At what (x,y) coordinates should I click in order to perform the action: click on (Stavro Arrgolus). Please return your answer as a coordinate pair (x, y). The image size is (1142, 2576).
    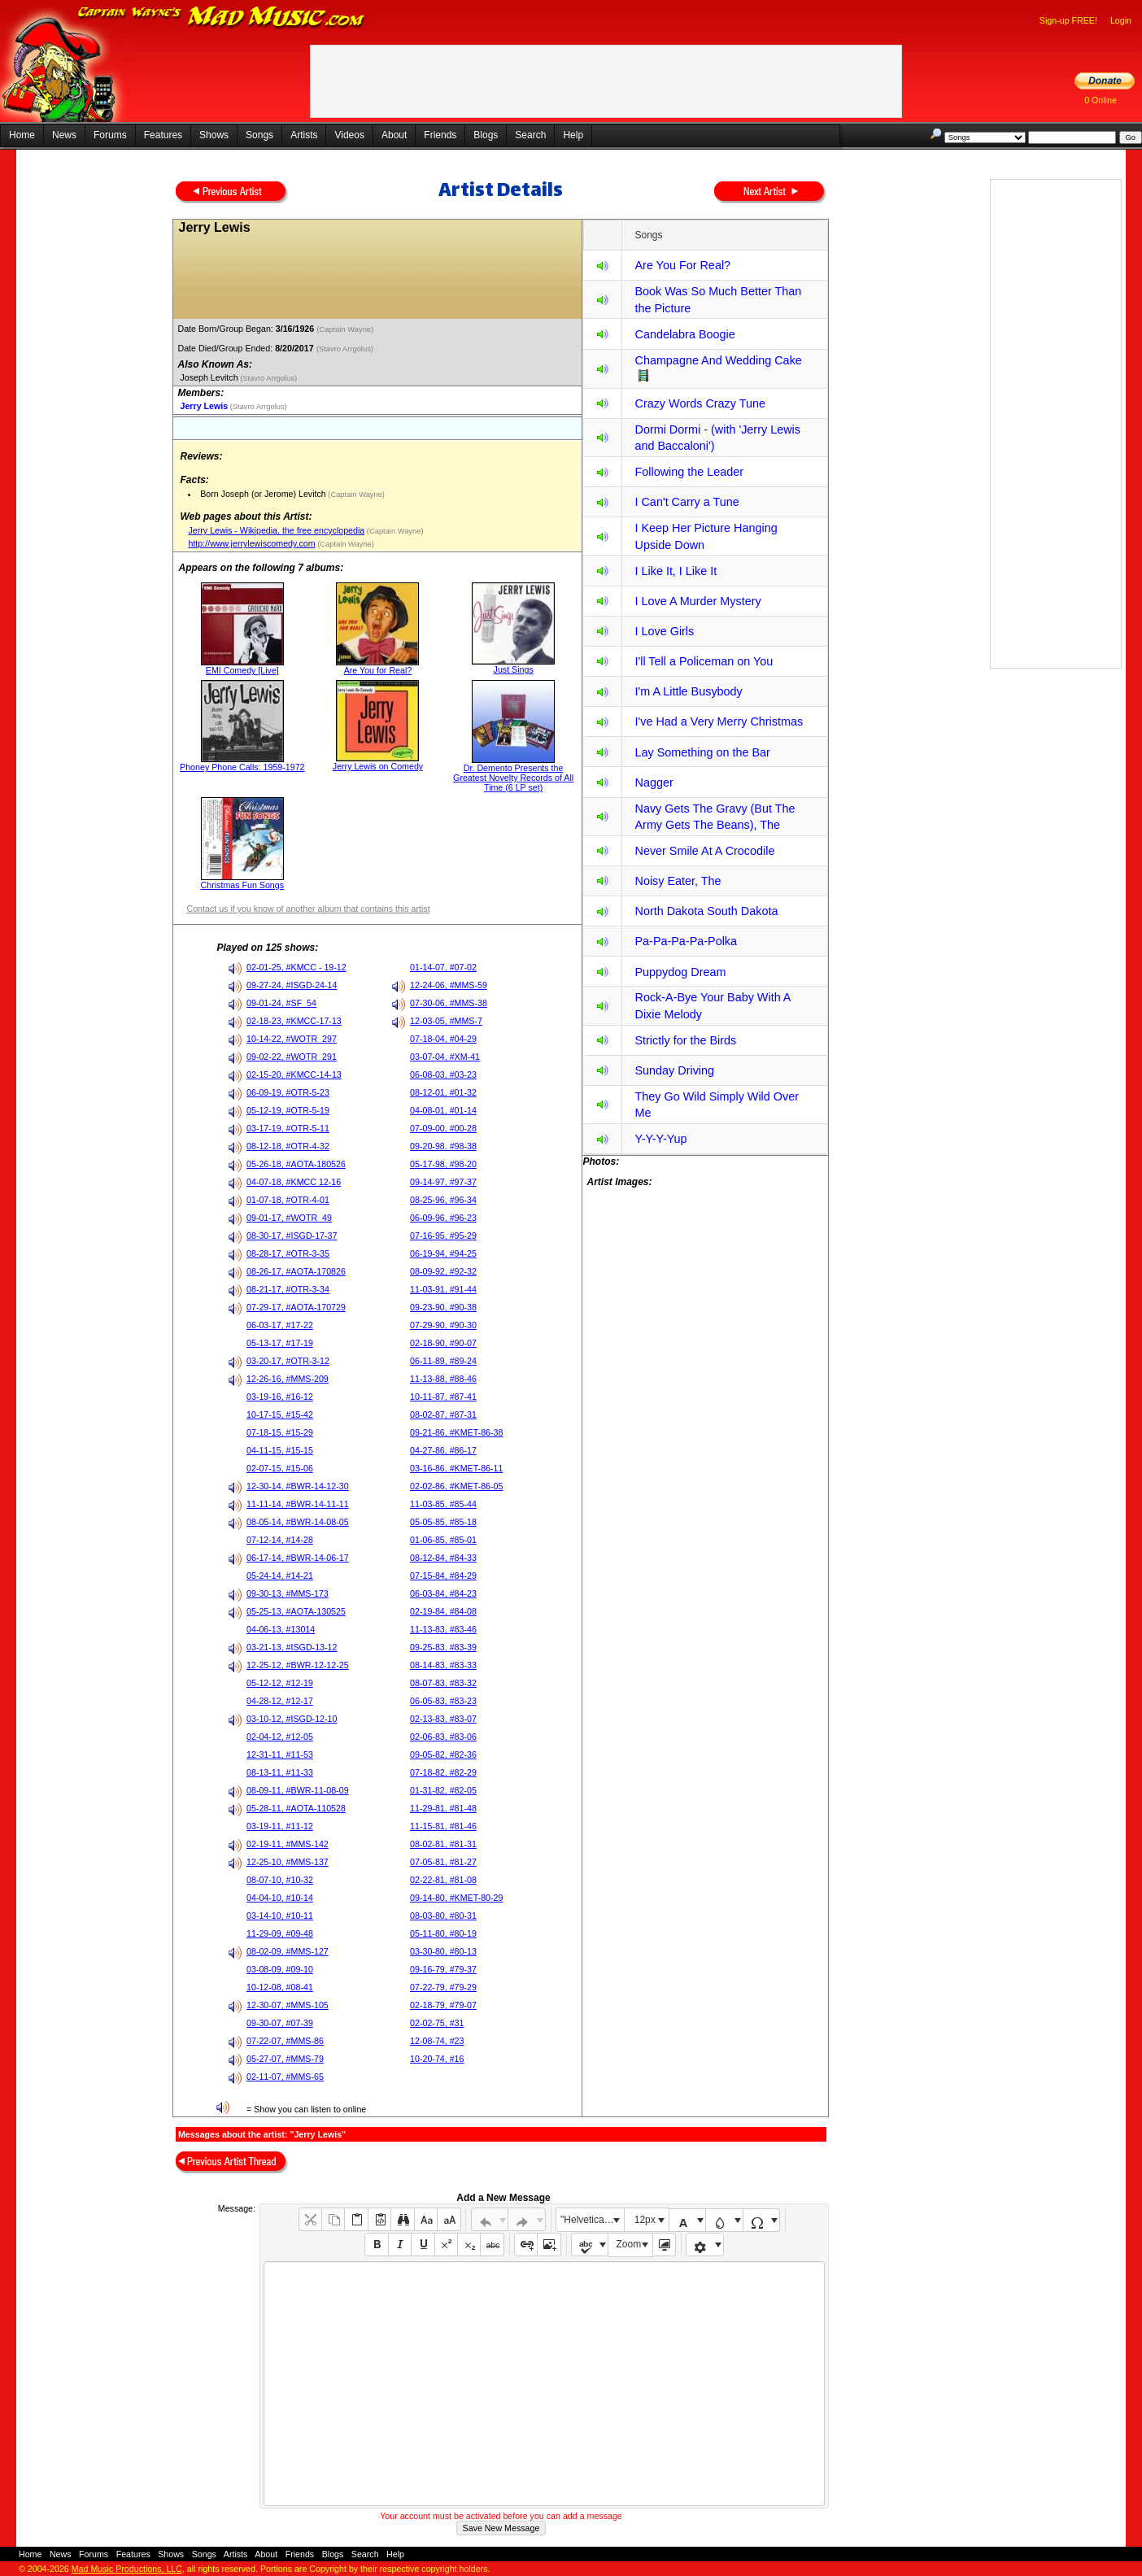
    Looking at the image, I should click on (346, 349).